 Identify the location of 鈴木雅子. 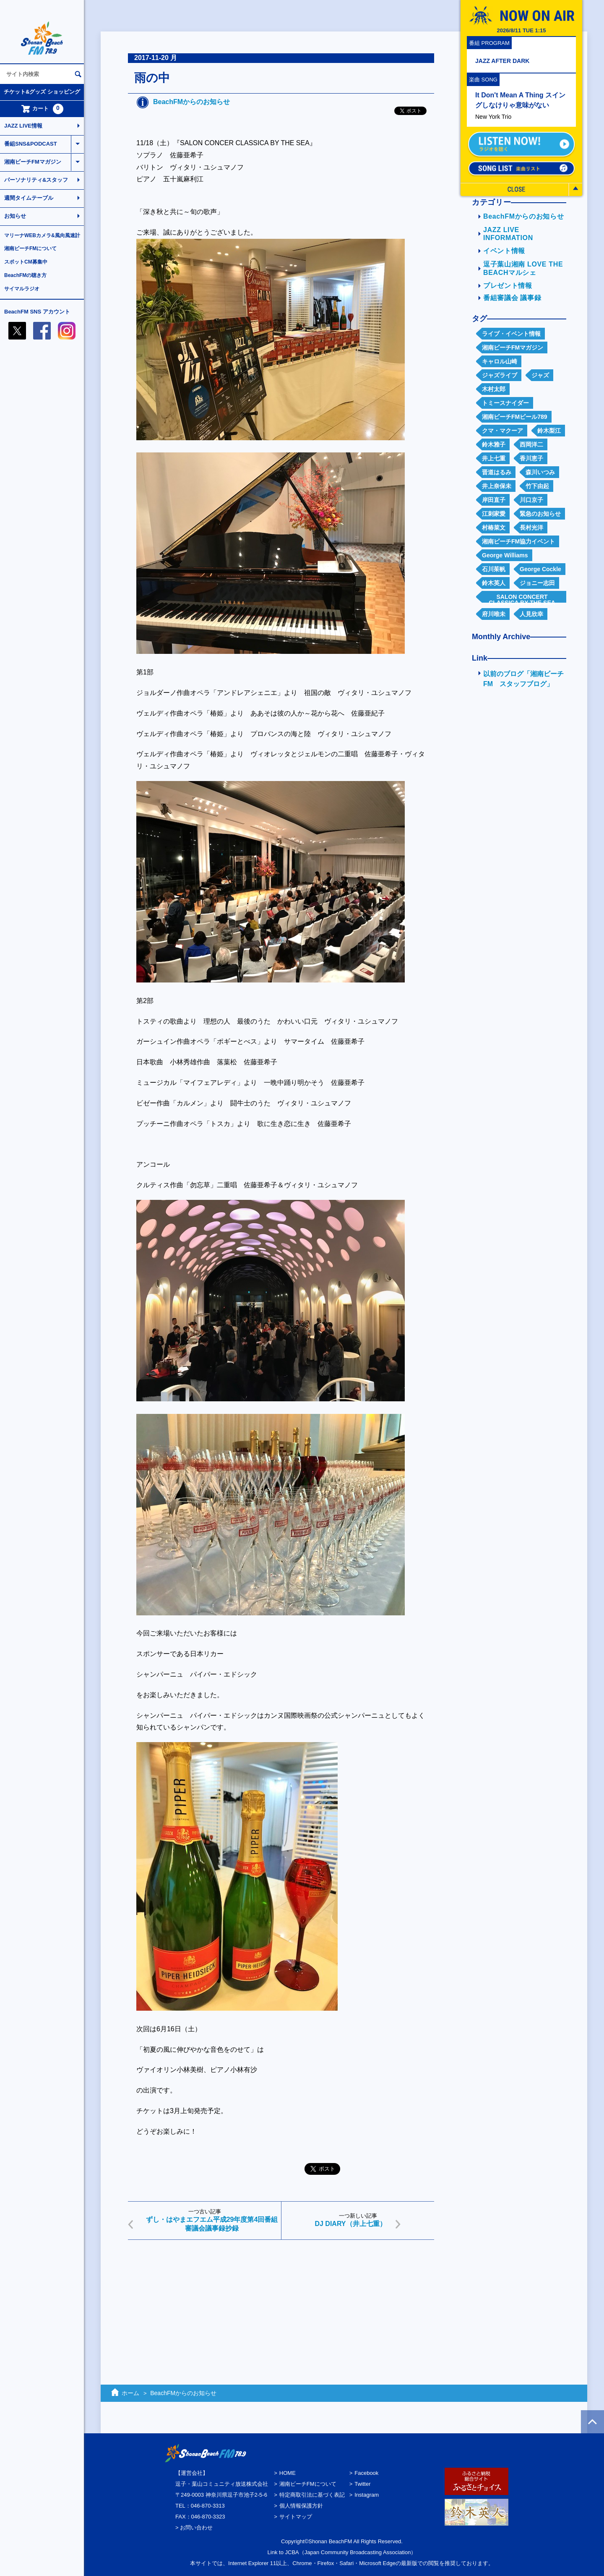
(493, 444).